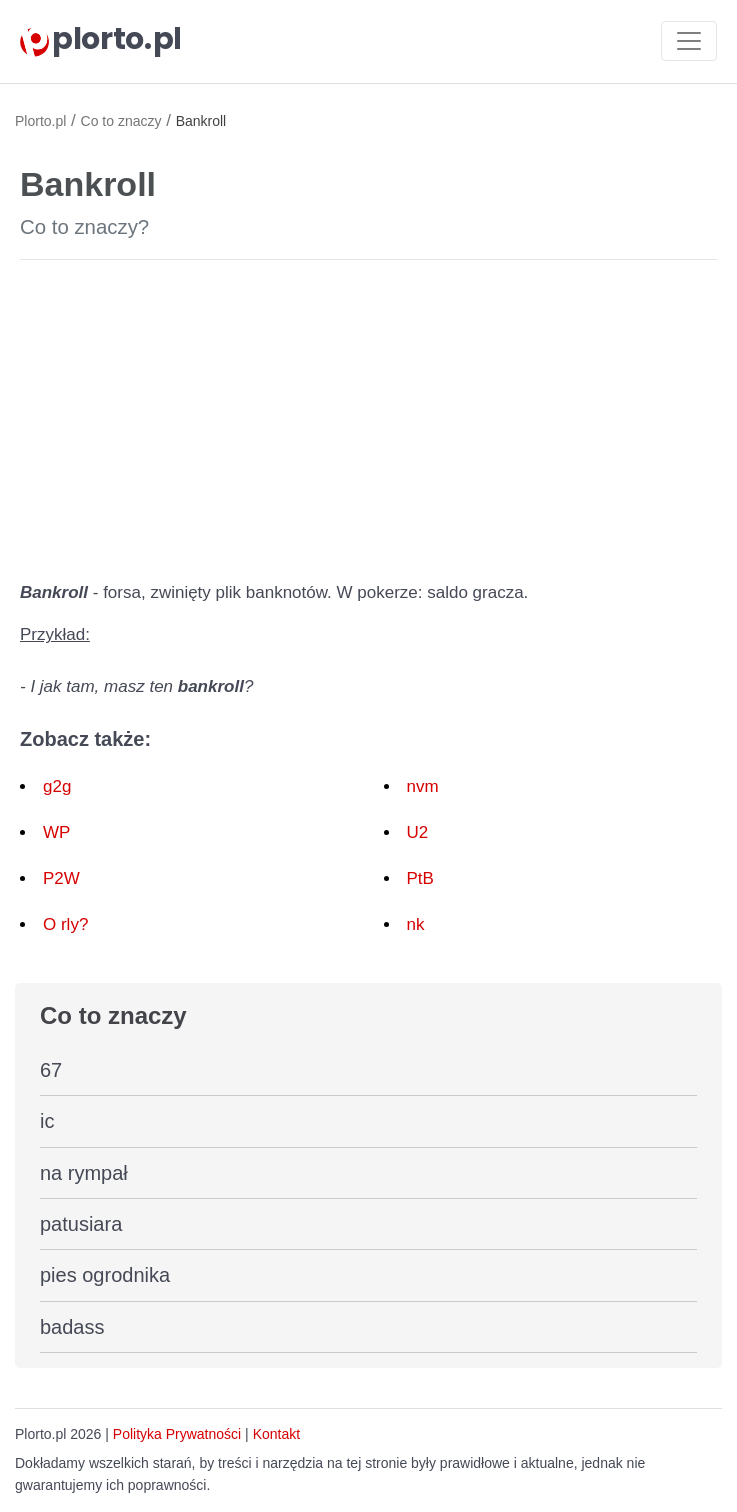  Describe the element at coordinates (65, 924) in the screenshot. I see `O rly?` at that location.